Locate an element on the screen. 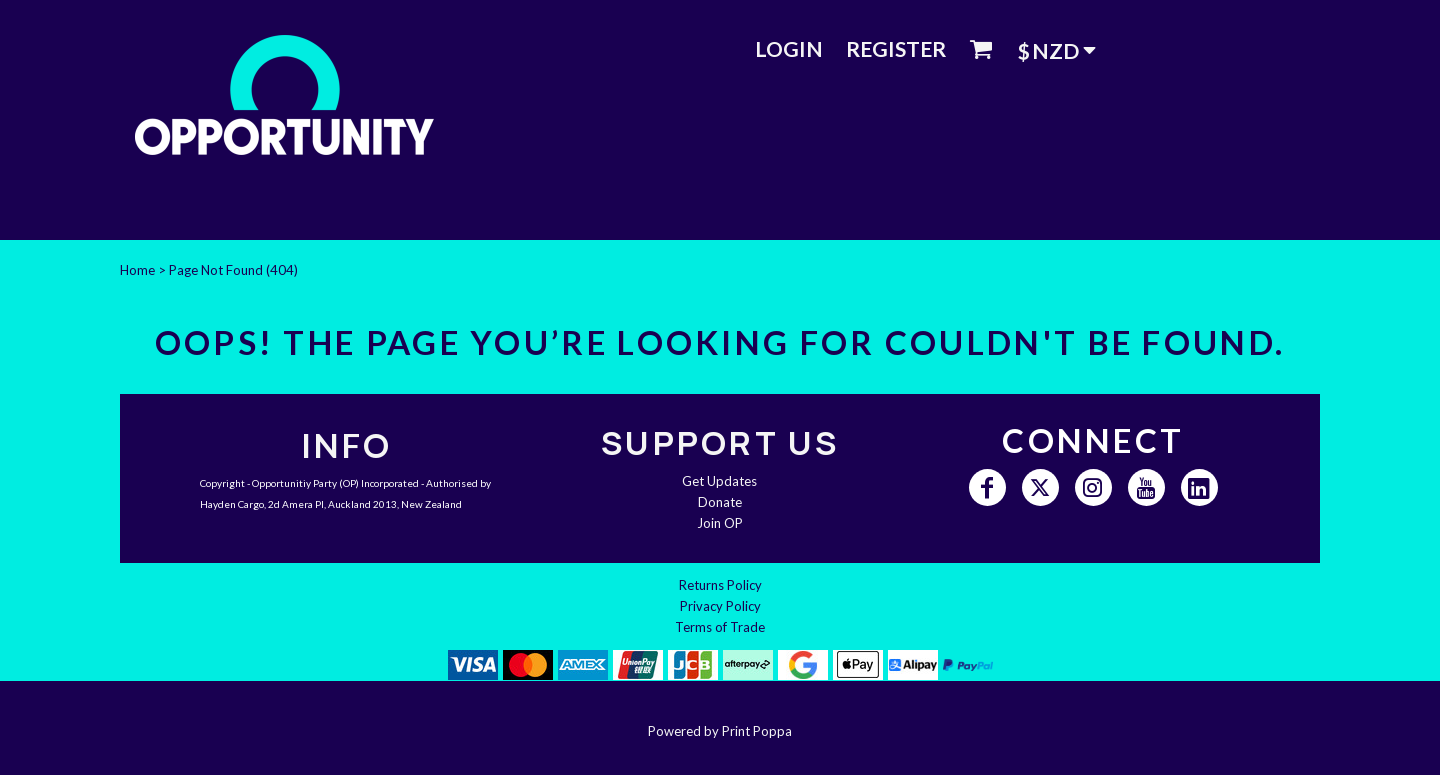 This screenshot has width=1440, height=775. Donate is located at coordinates (720, 502).